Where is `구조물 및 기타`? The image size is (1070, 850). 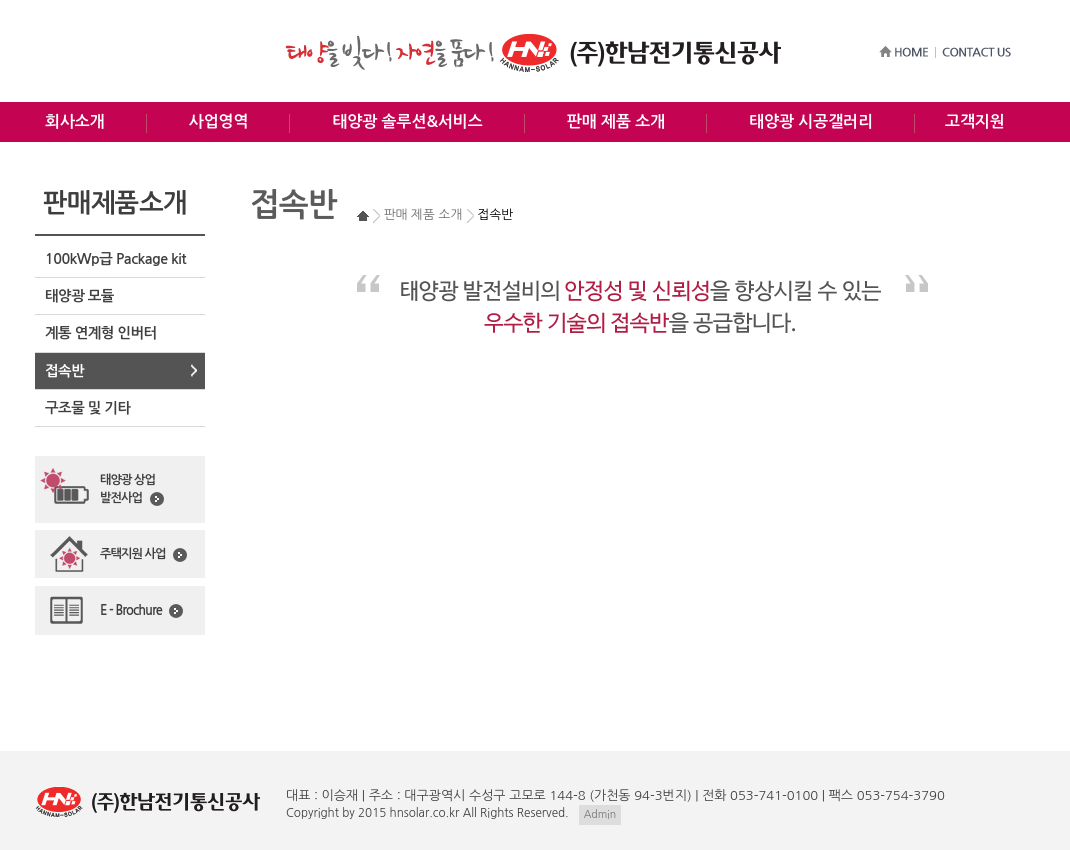 구조물 및 기타 is located at coordinates (88, 408).